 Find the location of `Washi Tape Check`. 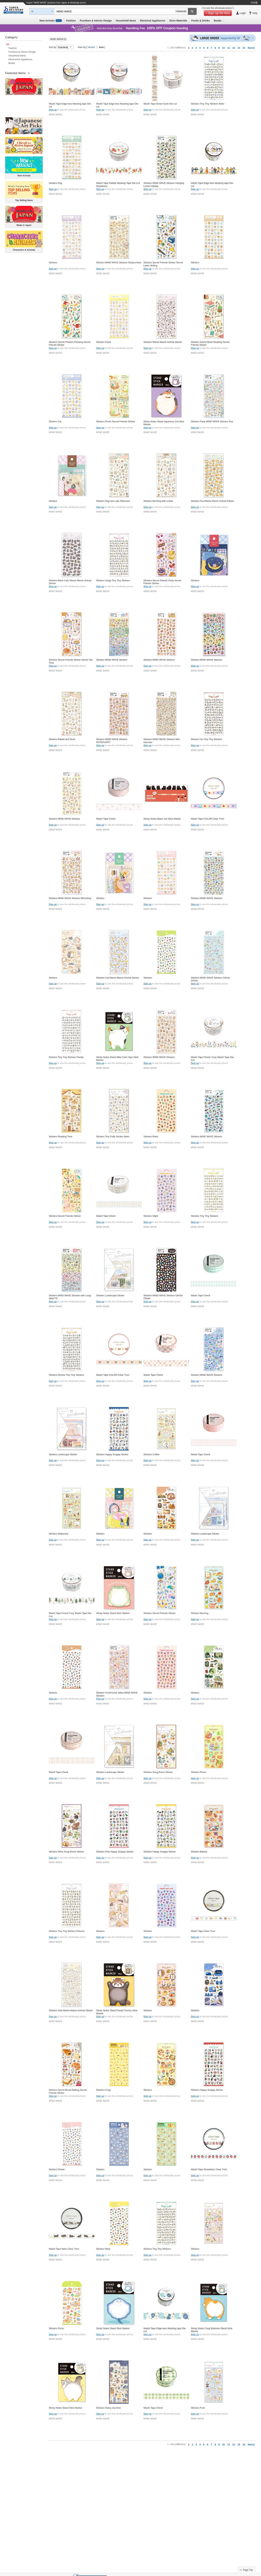

Washi Tape Check is located at coordinates (106, 818).